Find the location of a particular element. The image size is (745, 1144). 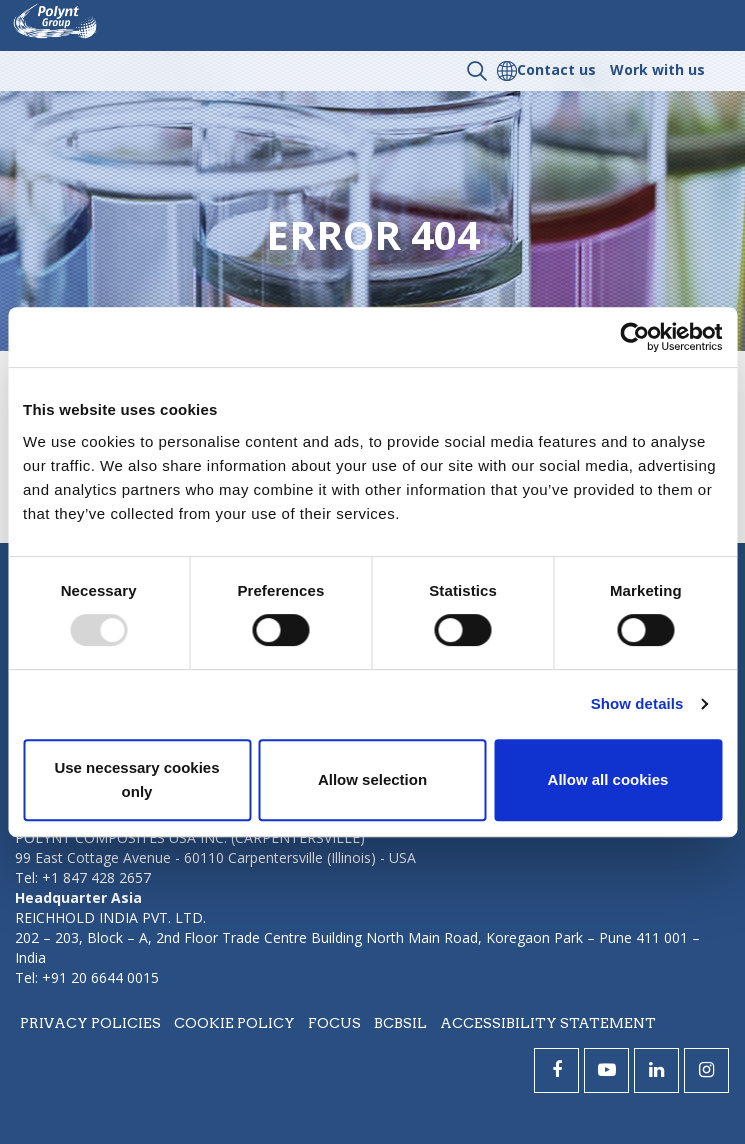

Show details is located at coordinates (637, 703).